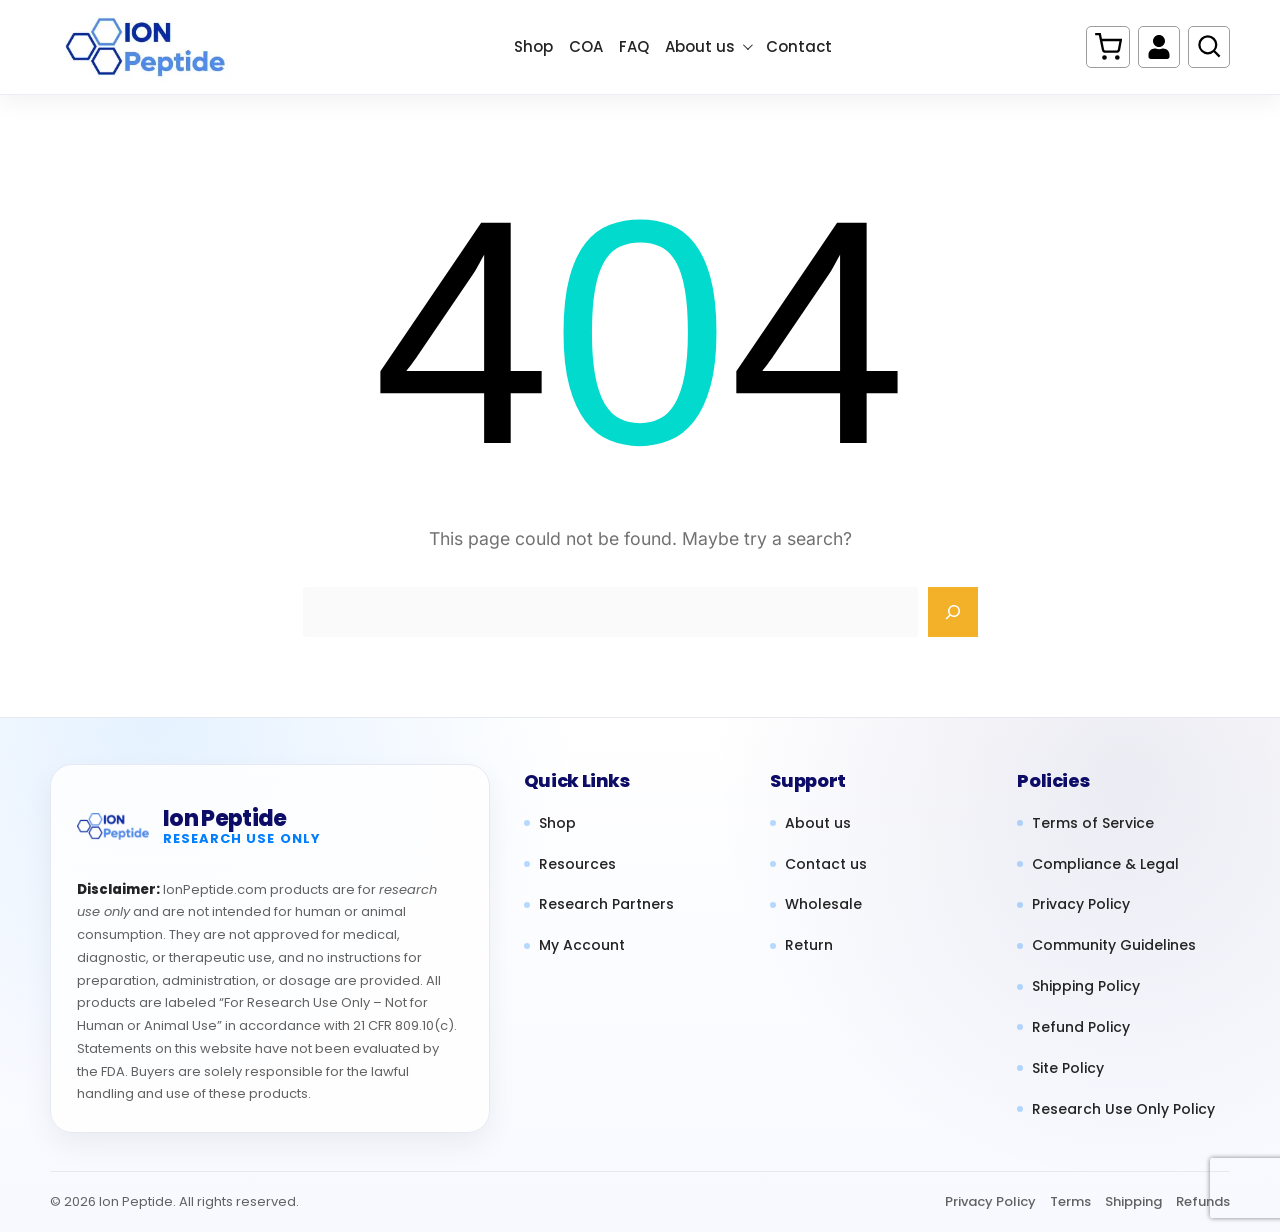 This screenshot has height=1232, width=1280. Describe the element at coordinates (1203, 1201) in the screenshot. I see `Refunds` at that location.